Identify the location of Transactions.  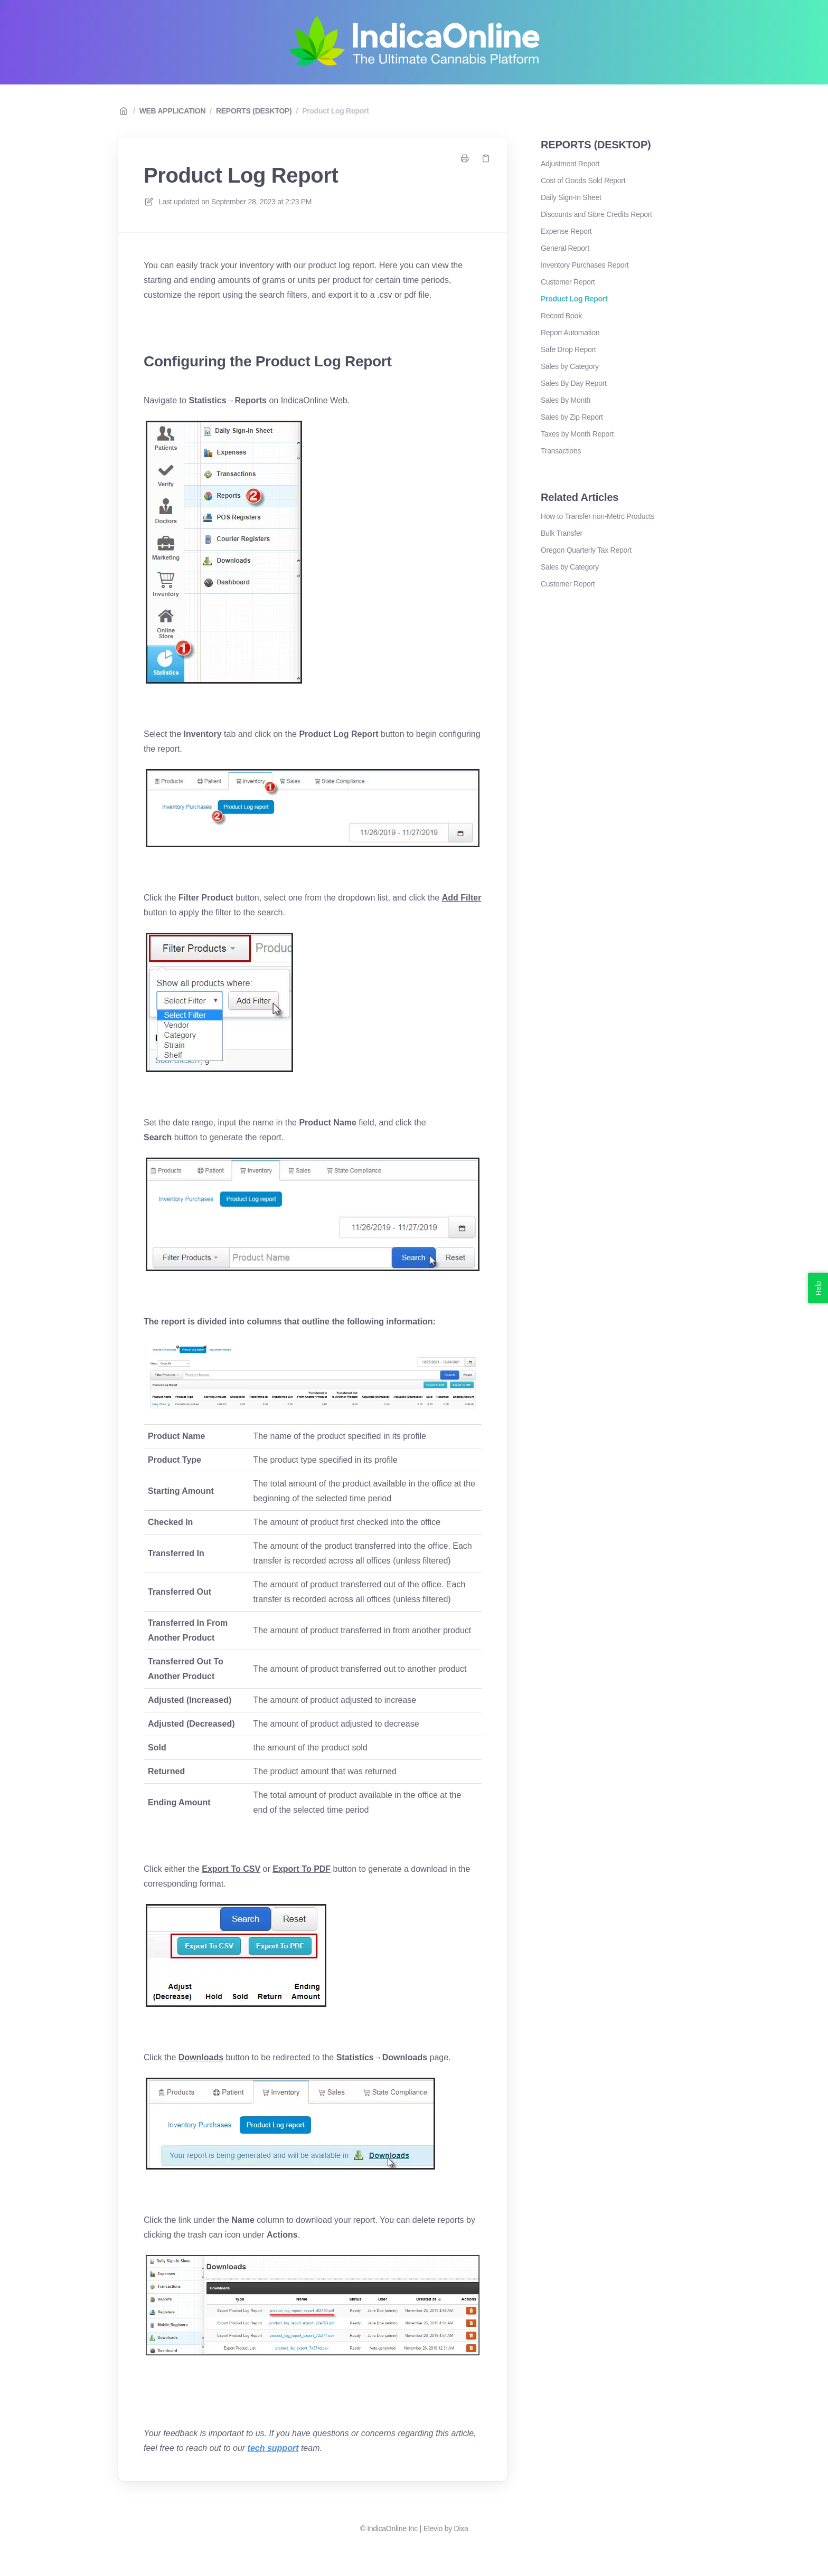
(561, 451).